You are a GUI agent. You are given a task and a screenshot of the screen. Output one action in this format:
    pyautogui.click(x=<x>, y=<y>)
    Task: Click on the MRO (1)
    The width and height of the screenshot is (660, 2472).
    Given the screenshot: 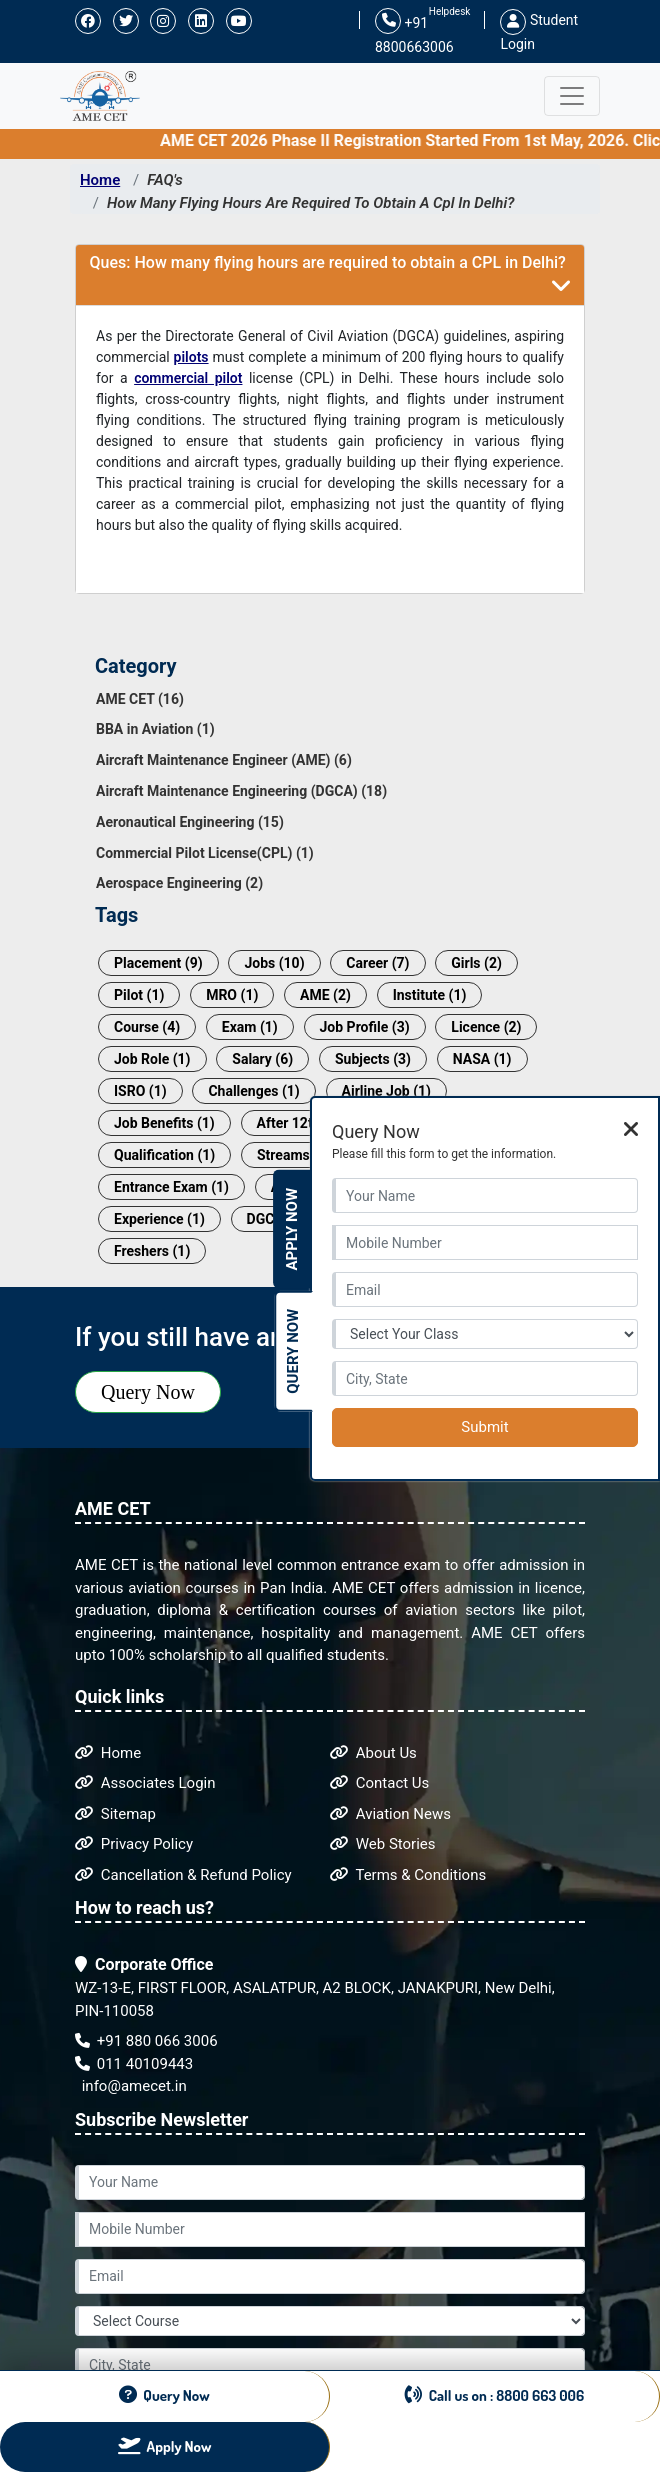 What is the action you would take?
    pyautogui.click(x=232, y=995)
    